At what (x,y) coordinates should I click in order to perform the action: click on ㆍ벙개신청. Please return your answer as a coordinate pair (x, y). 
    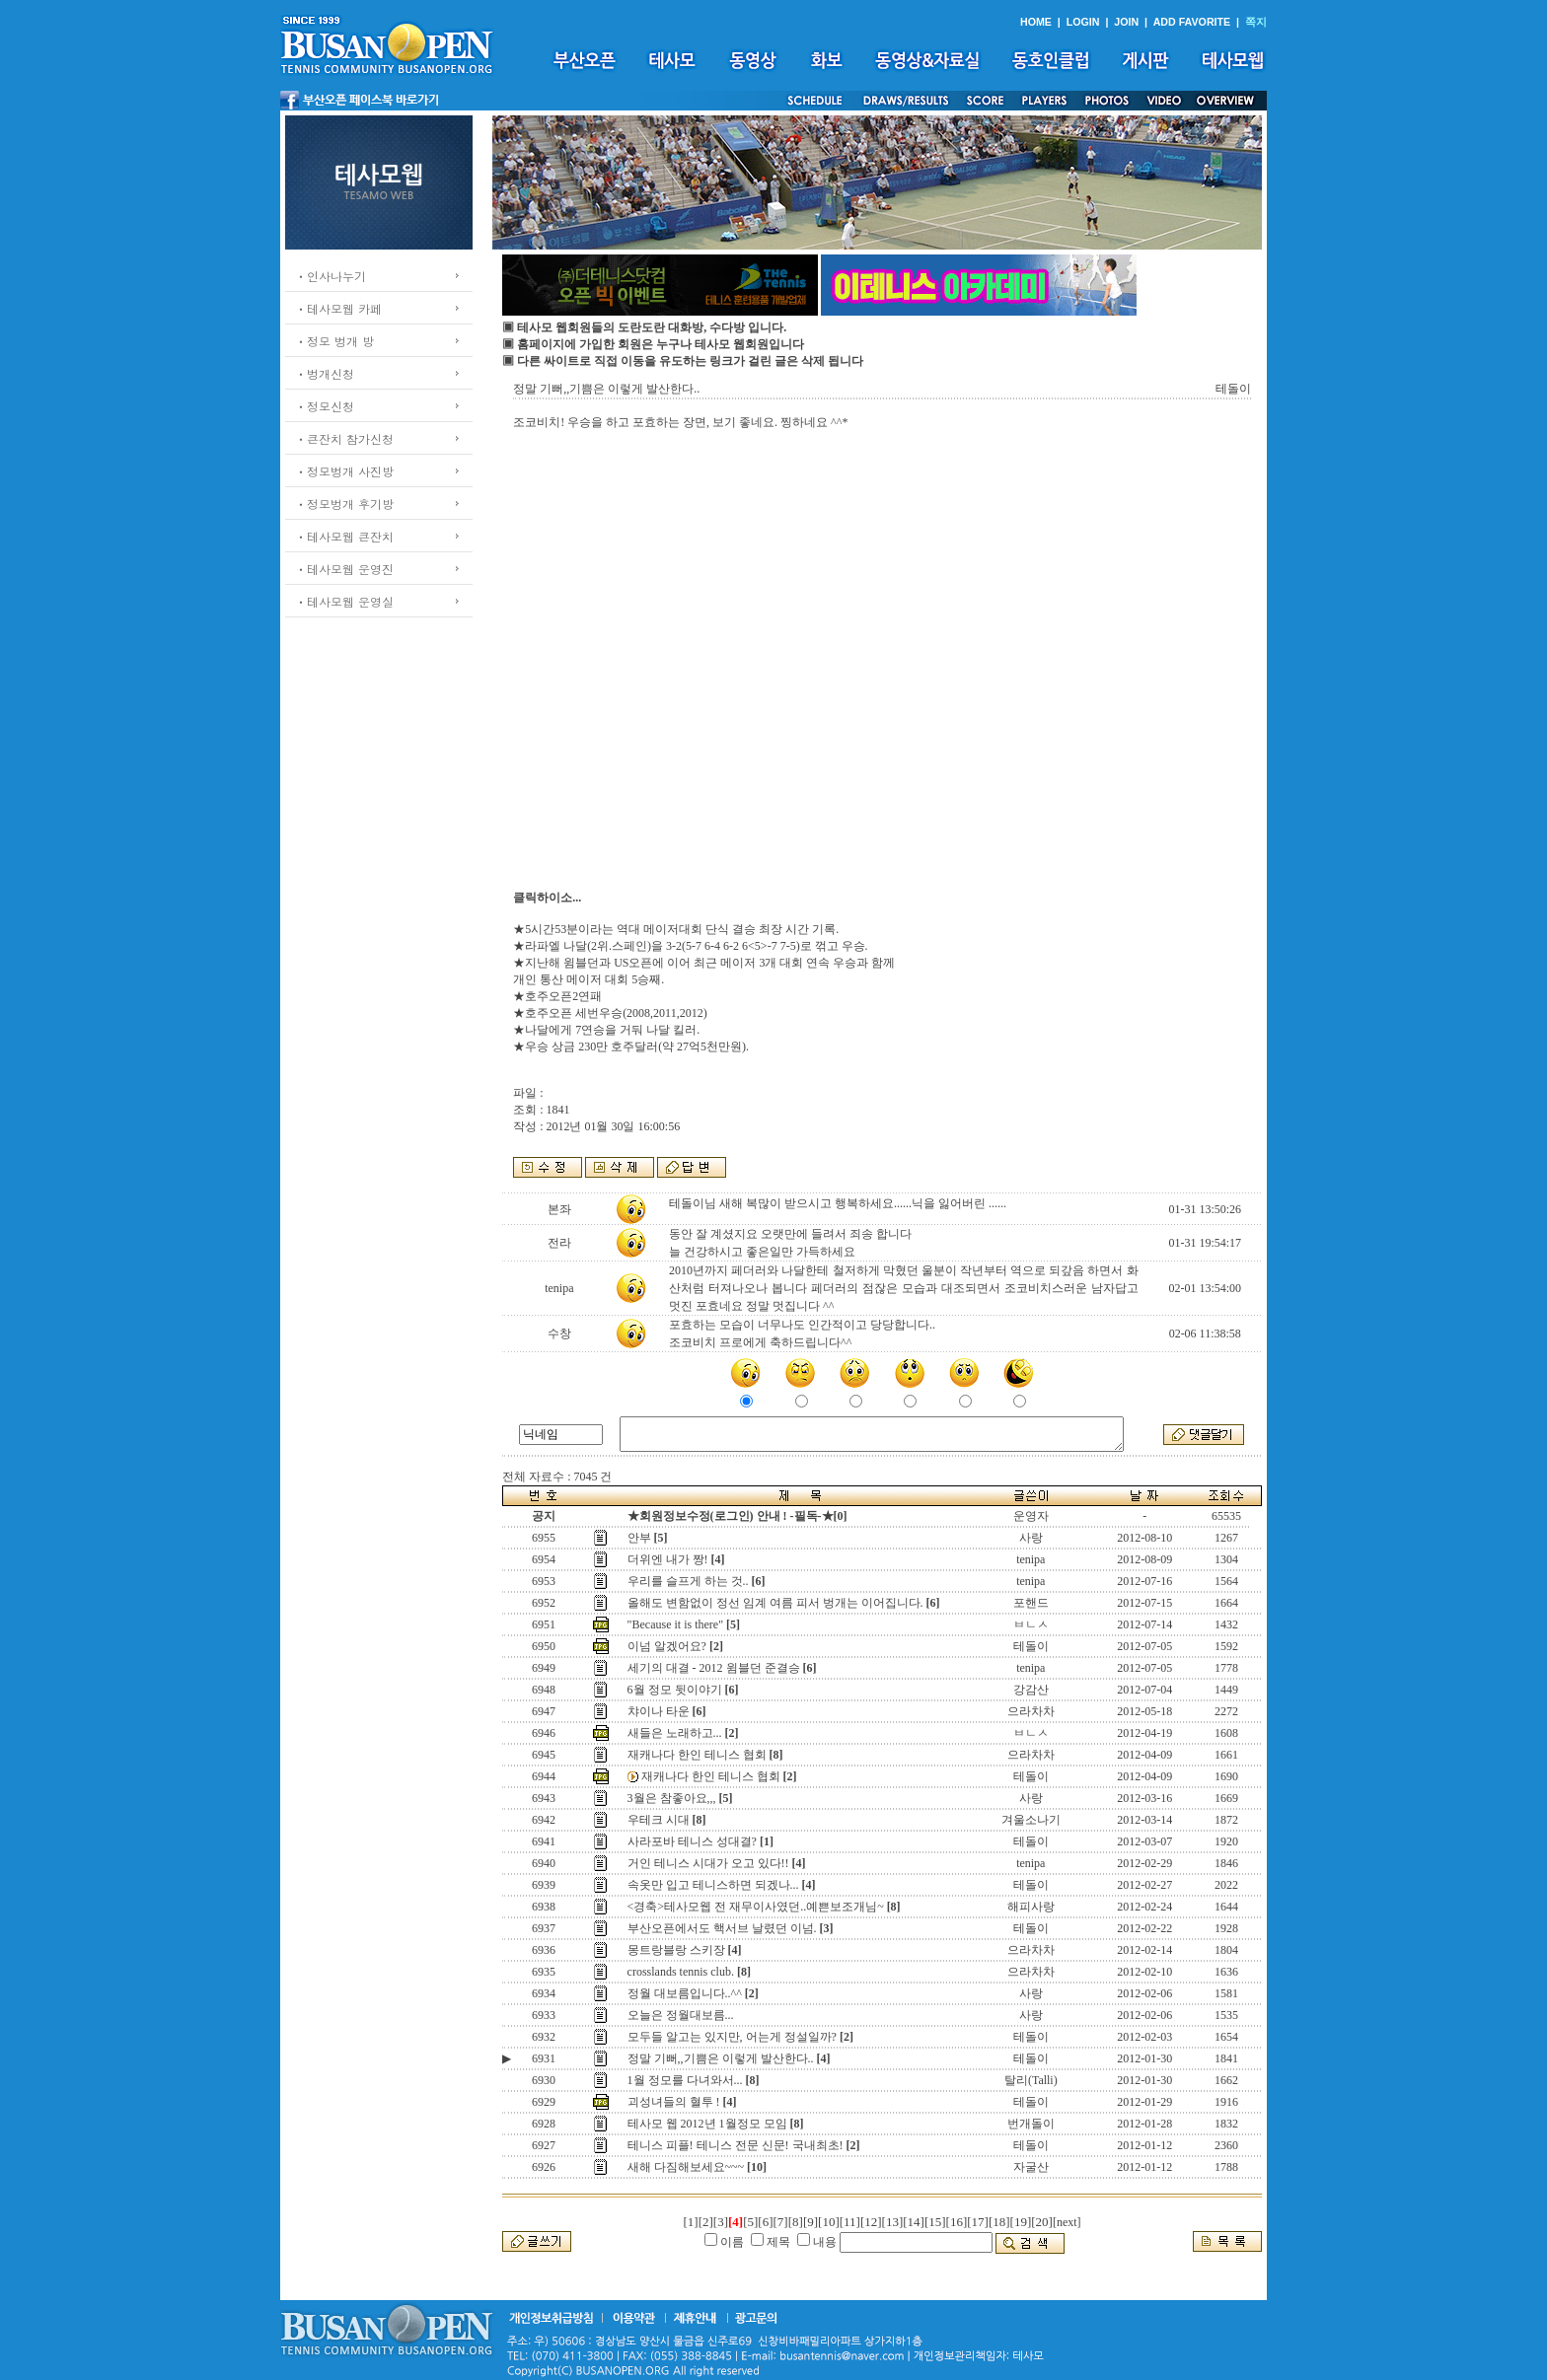
    Looking at the image, I should click on (324, 373).